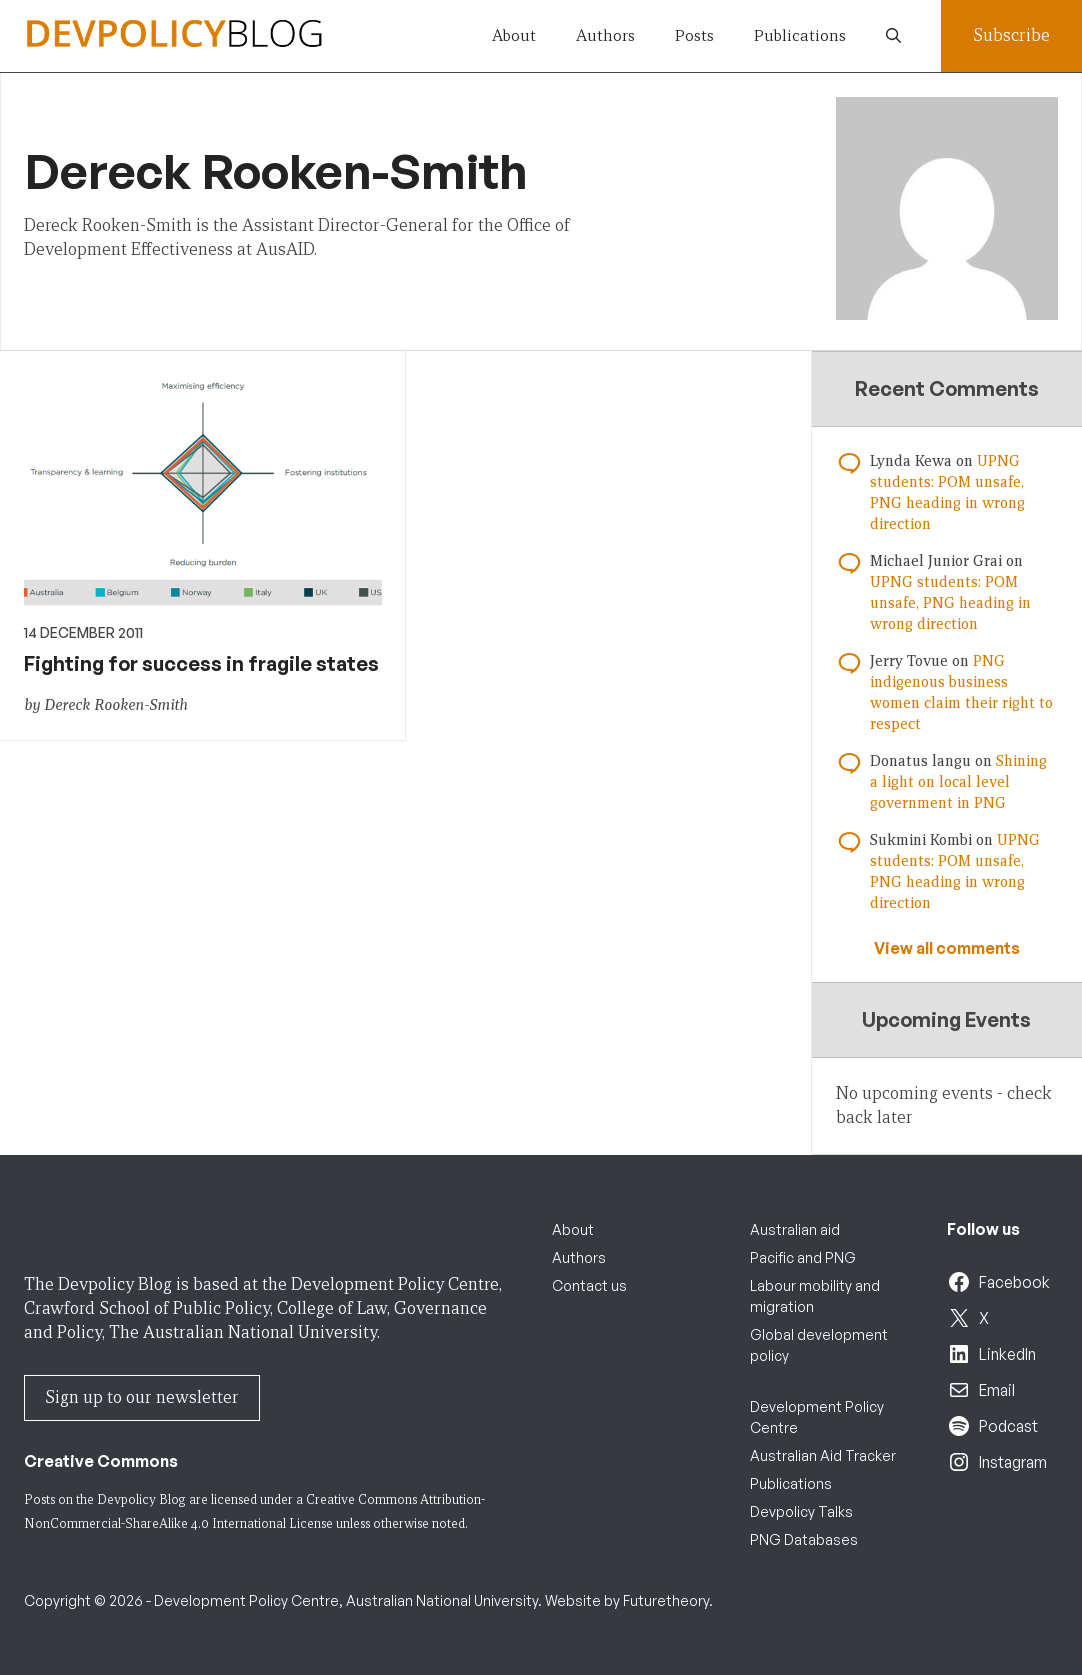  Describe the element at coordinates (803, 1257) in the screenshot. I see `Pacific and PNG` at that location.